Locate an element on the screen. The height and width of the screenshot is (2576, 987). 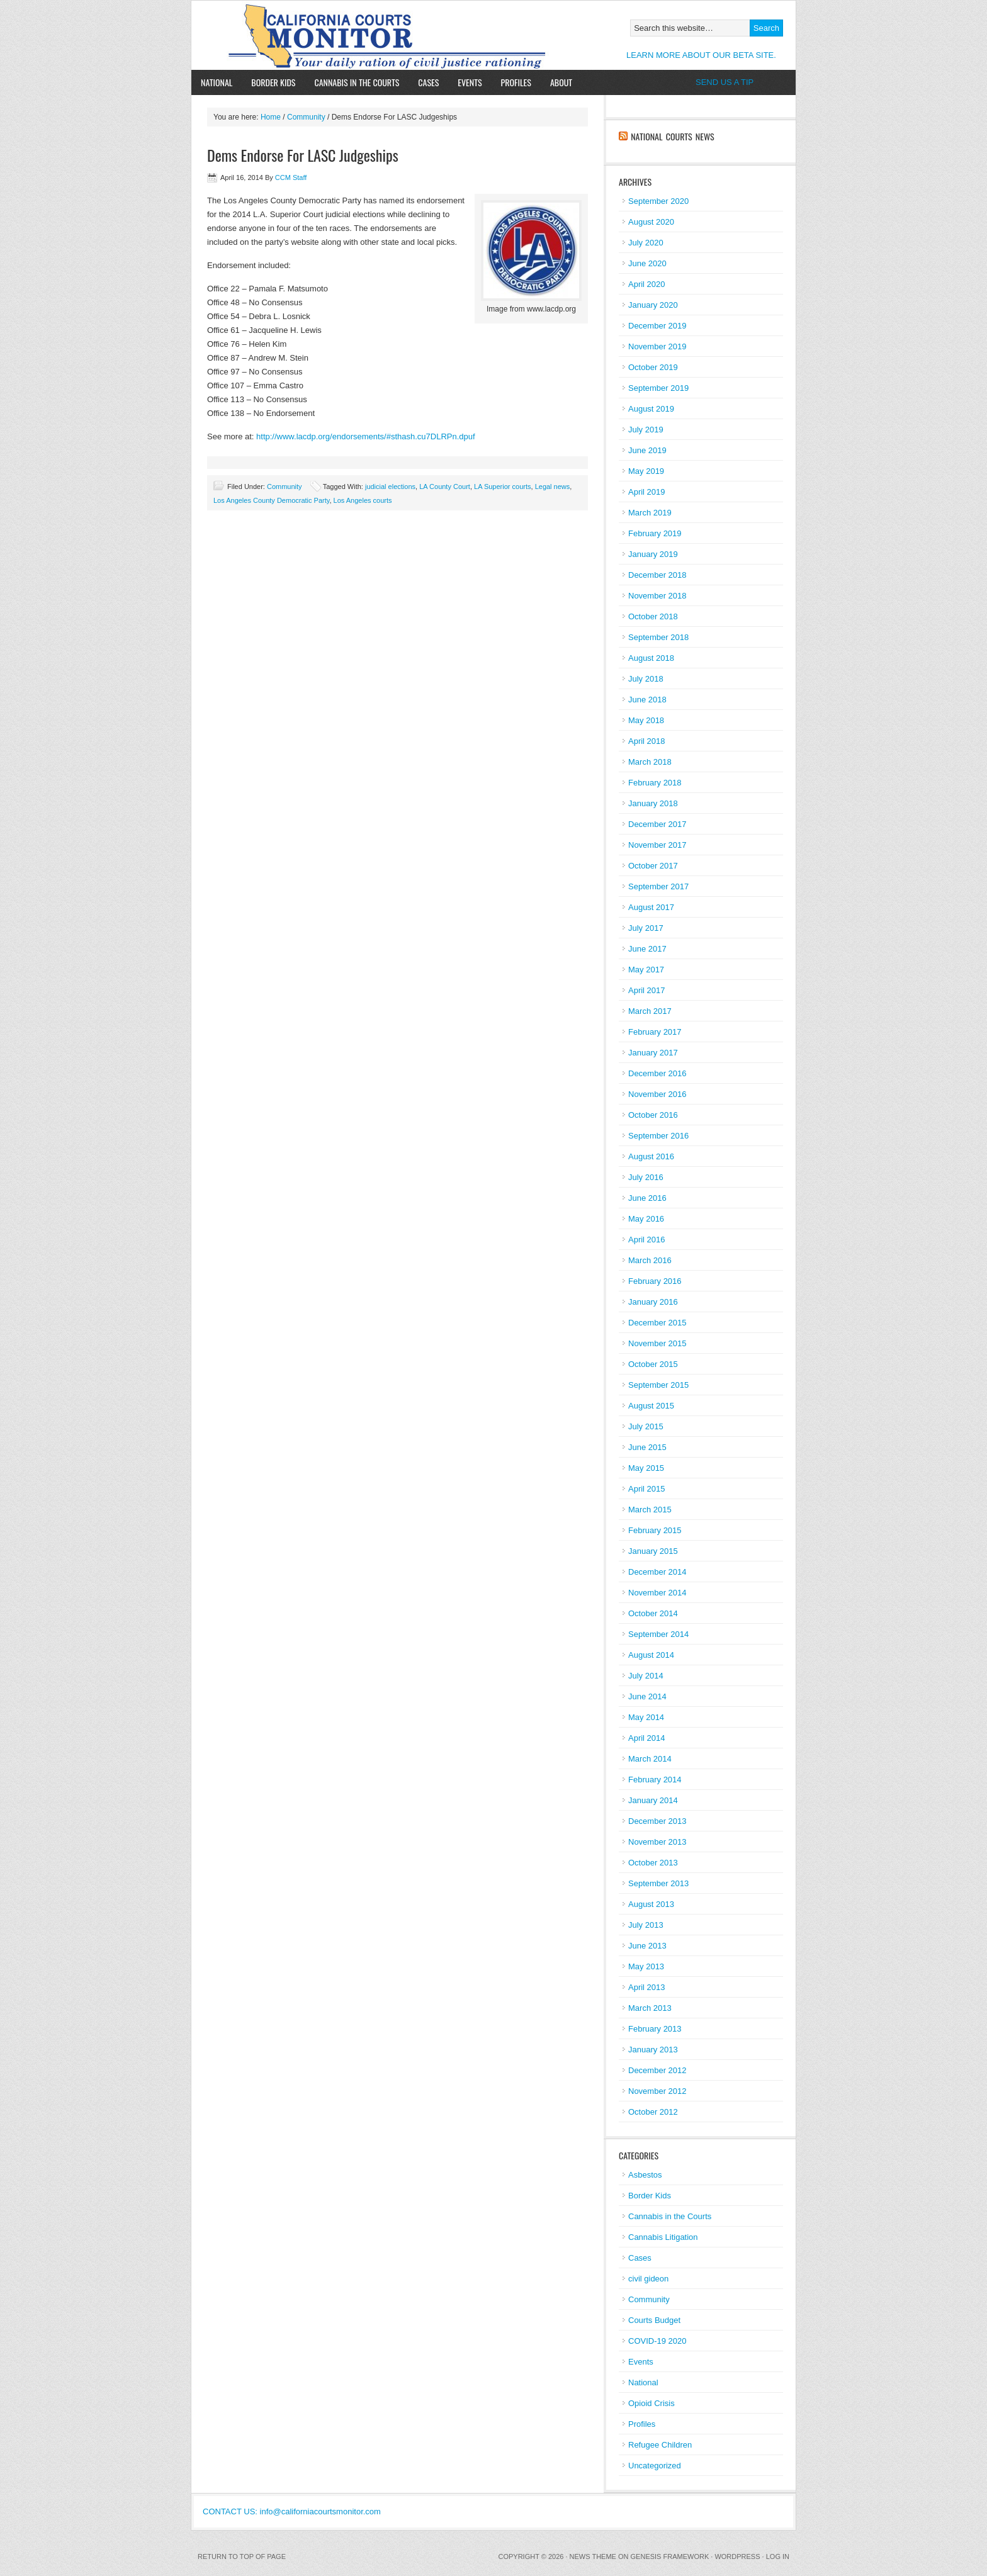
August 2017 is located at coordinates (651, 907).